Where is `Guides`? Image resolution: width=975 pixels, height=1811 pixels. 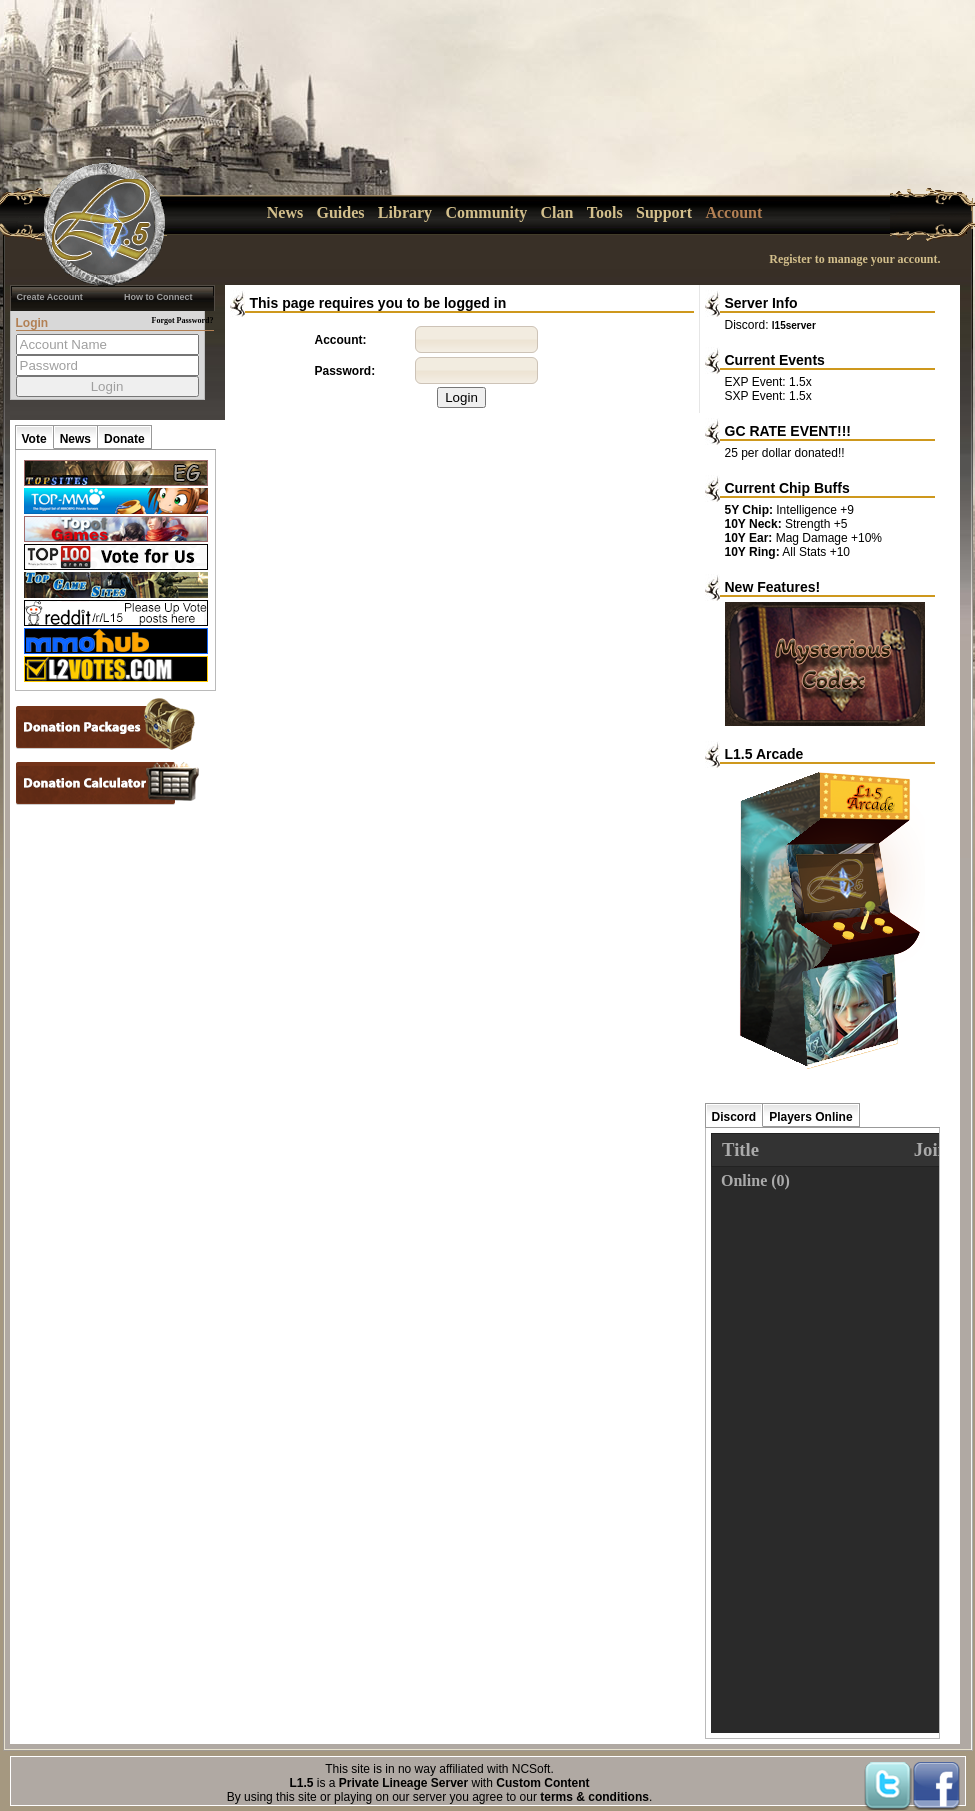
Guides is located at coordinates (341, 212).